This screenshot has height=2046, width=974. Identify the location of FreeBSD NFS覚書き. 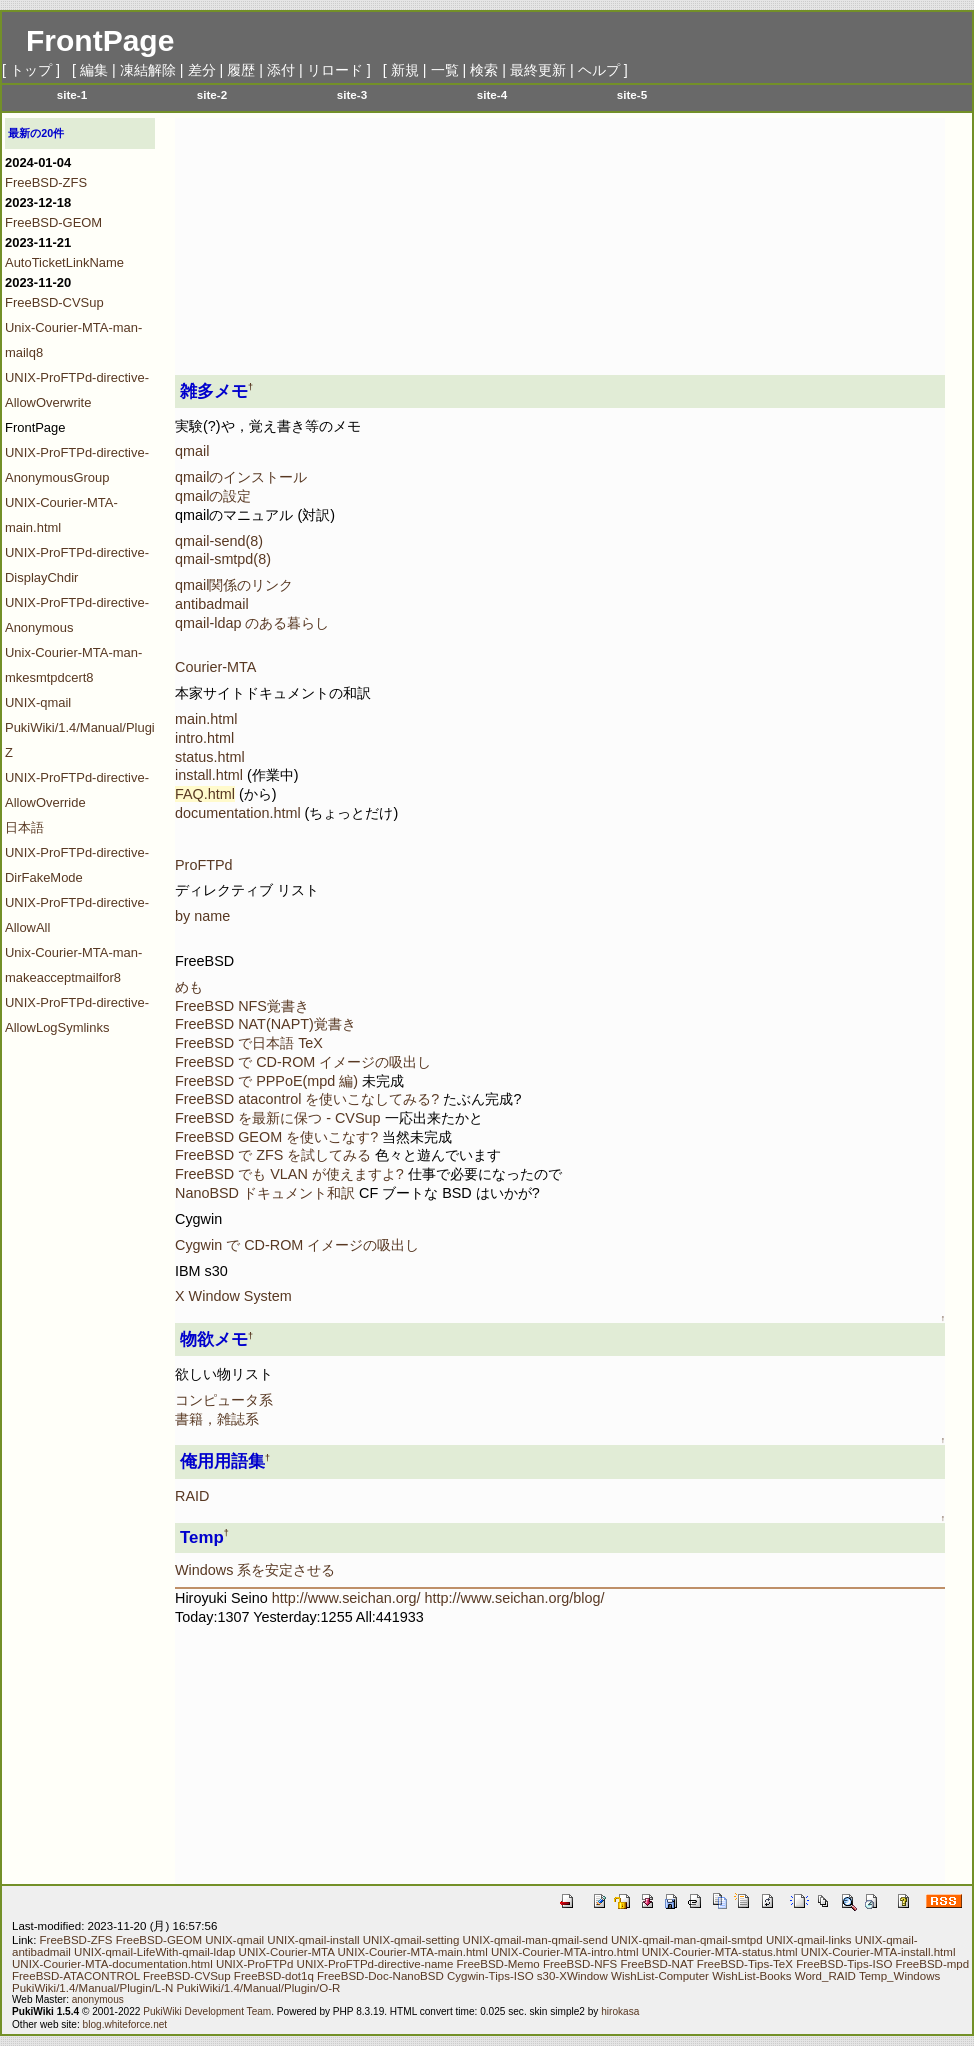
(242, 1006).